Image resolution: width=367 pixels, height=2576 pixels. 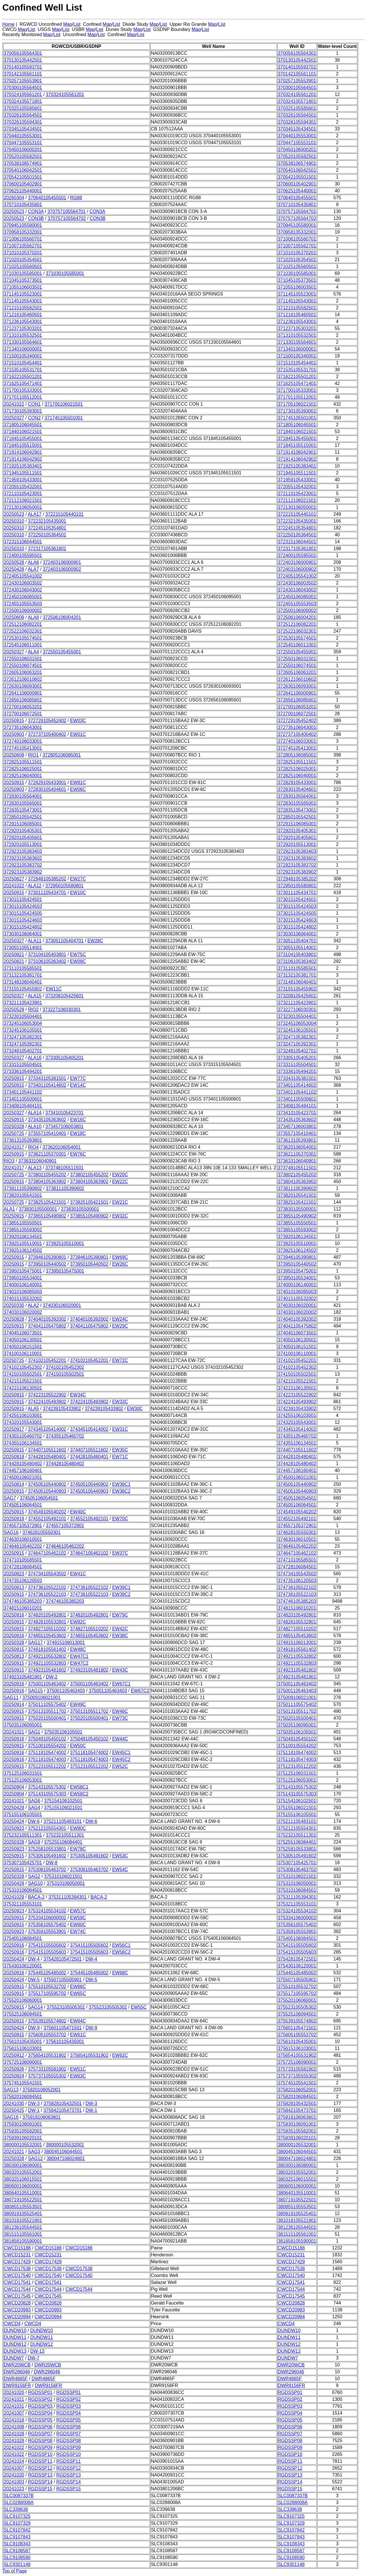 I want to click on 373950105534001, so click(x=23, y=1277).